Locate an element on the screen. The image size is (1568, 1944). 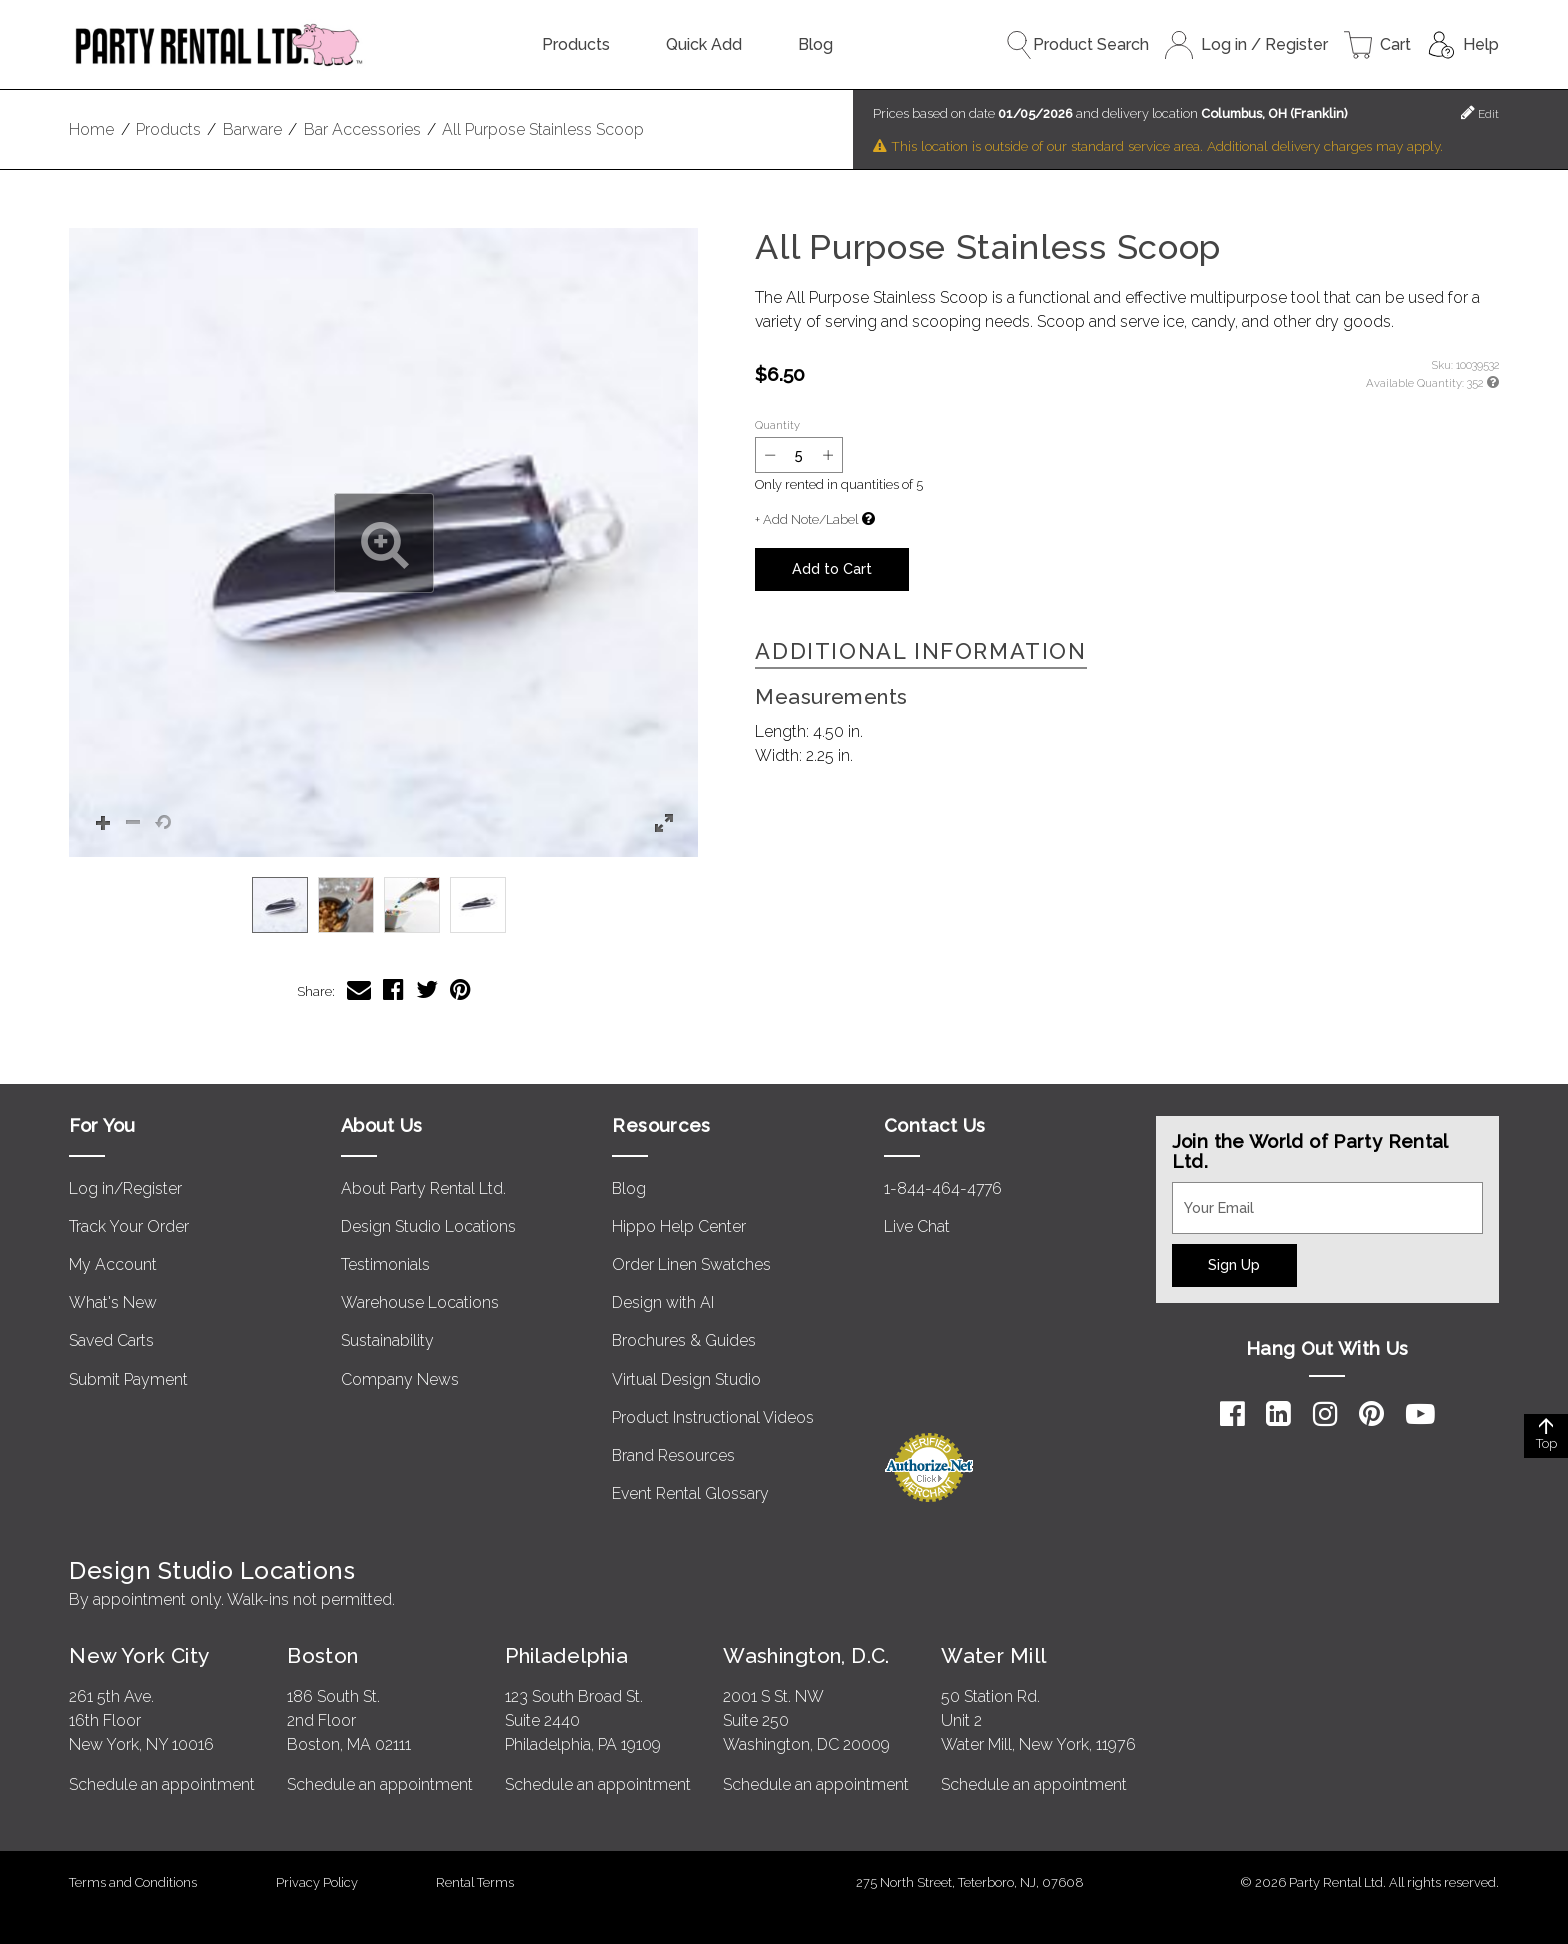
[Pinterest] is located at coordinates (1371, 1414).